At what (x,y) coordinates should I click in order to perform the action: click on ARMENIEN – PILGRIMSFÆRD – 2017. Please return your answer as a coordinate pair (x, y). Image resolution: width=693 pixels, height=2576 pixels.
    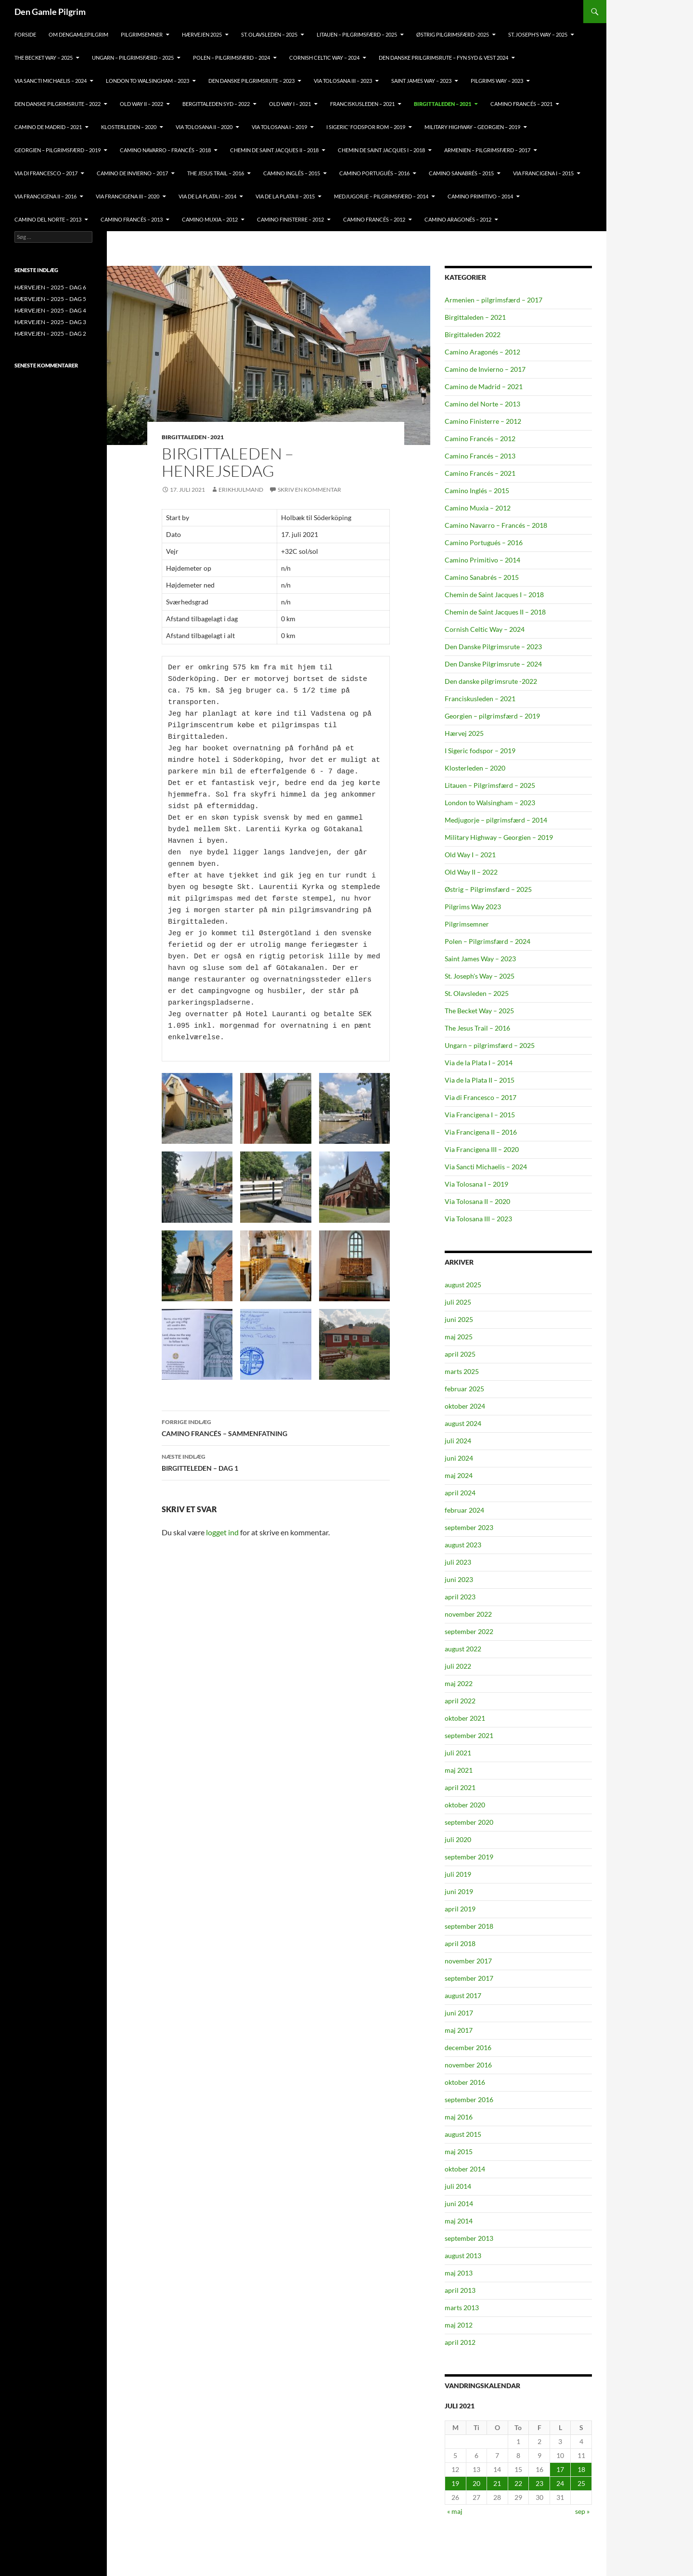
    Looking at the image, I should click on (487, 150).